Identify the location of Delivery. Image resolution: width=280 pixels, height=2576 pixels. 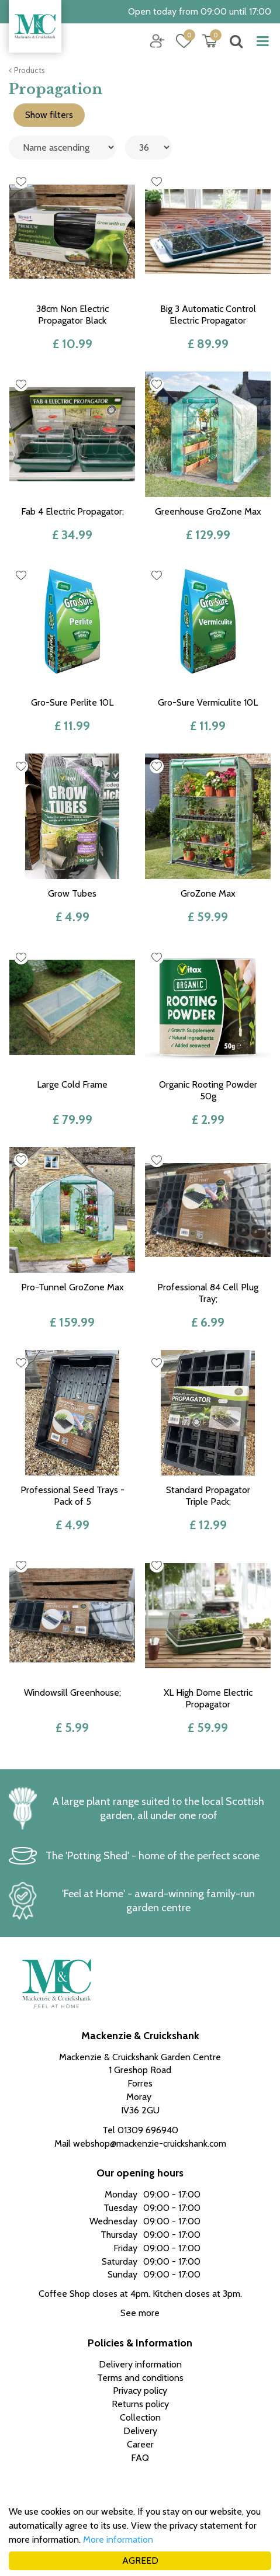
(140, 2430).